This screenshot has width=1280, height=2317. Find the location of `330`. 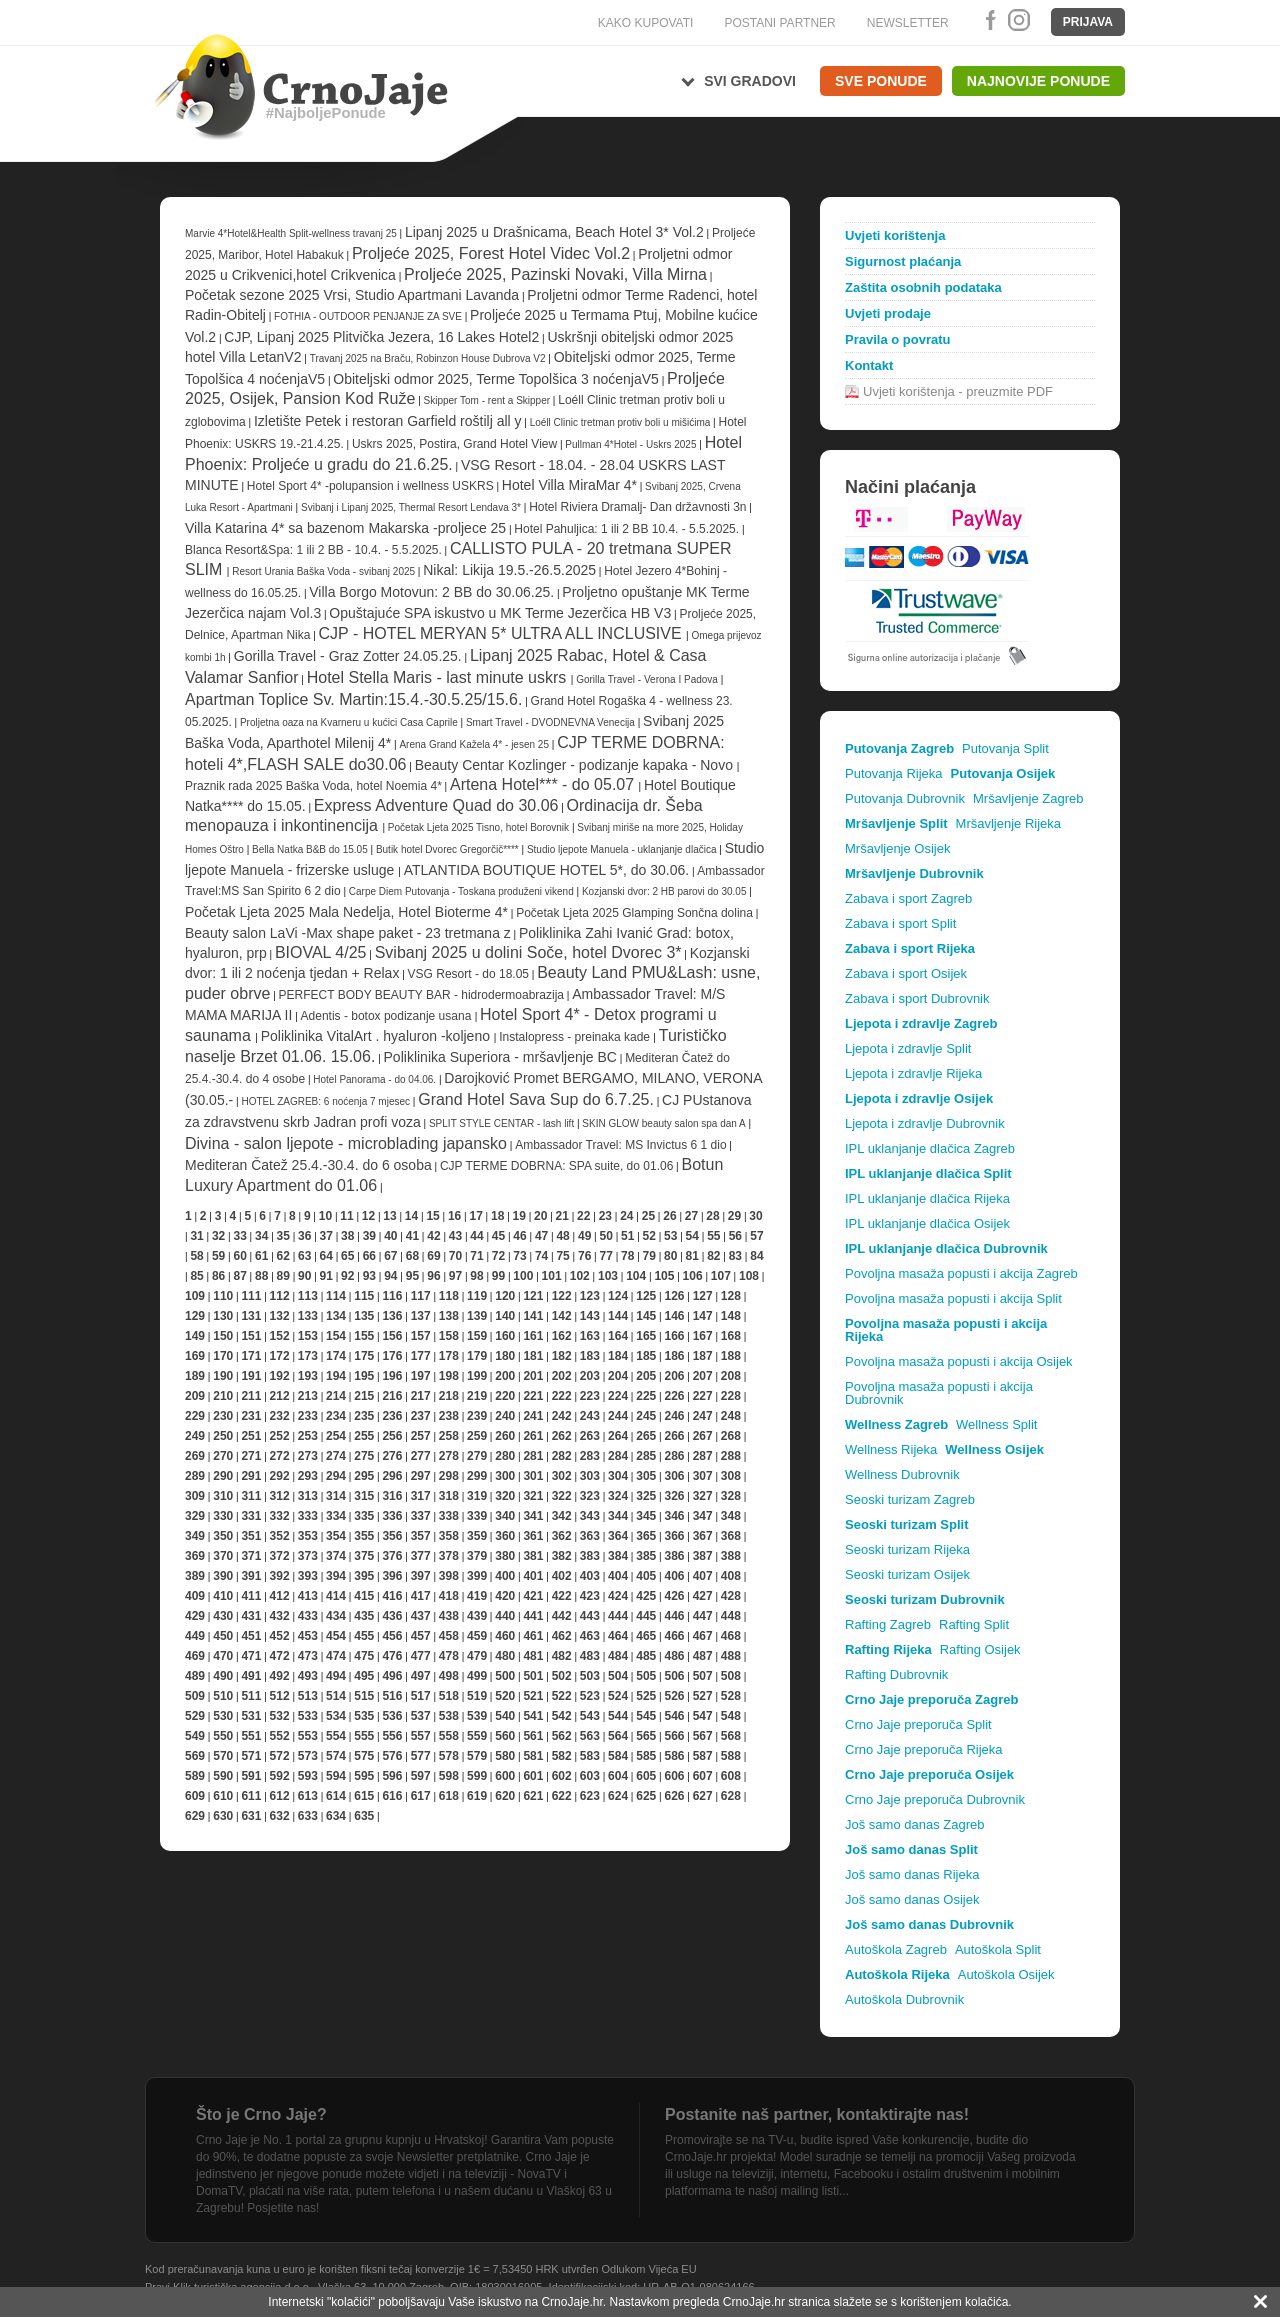

330 is located at coordinates (223, 1516).